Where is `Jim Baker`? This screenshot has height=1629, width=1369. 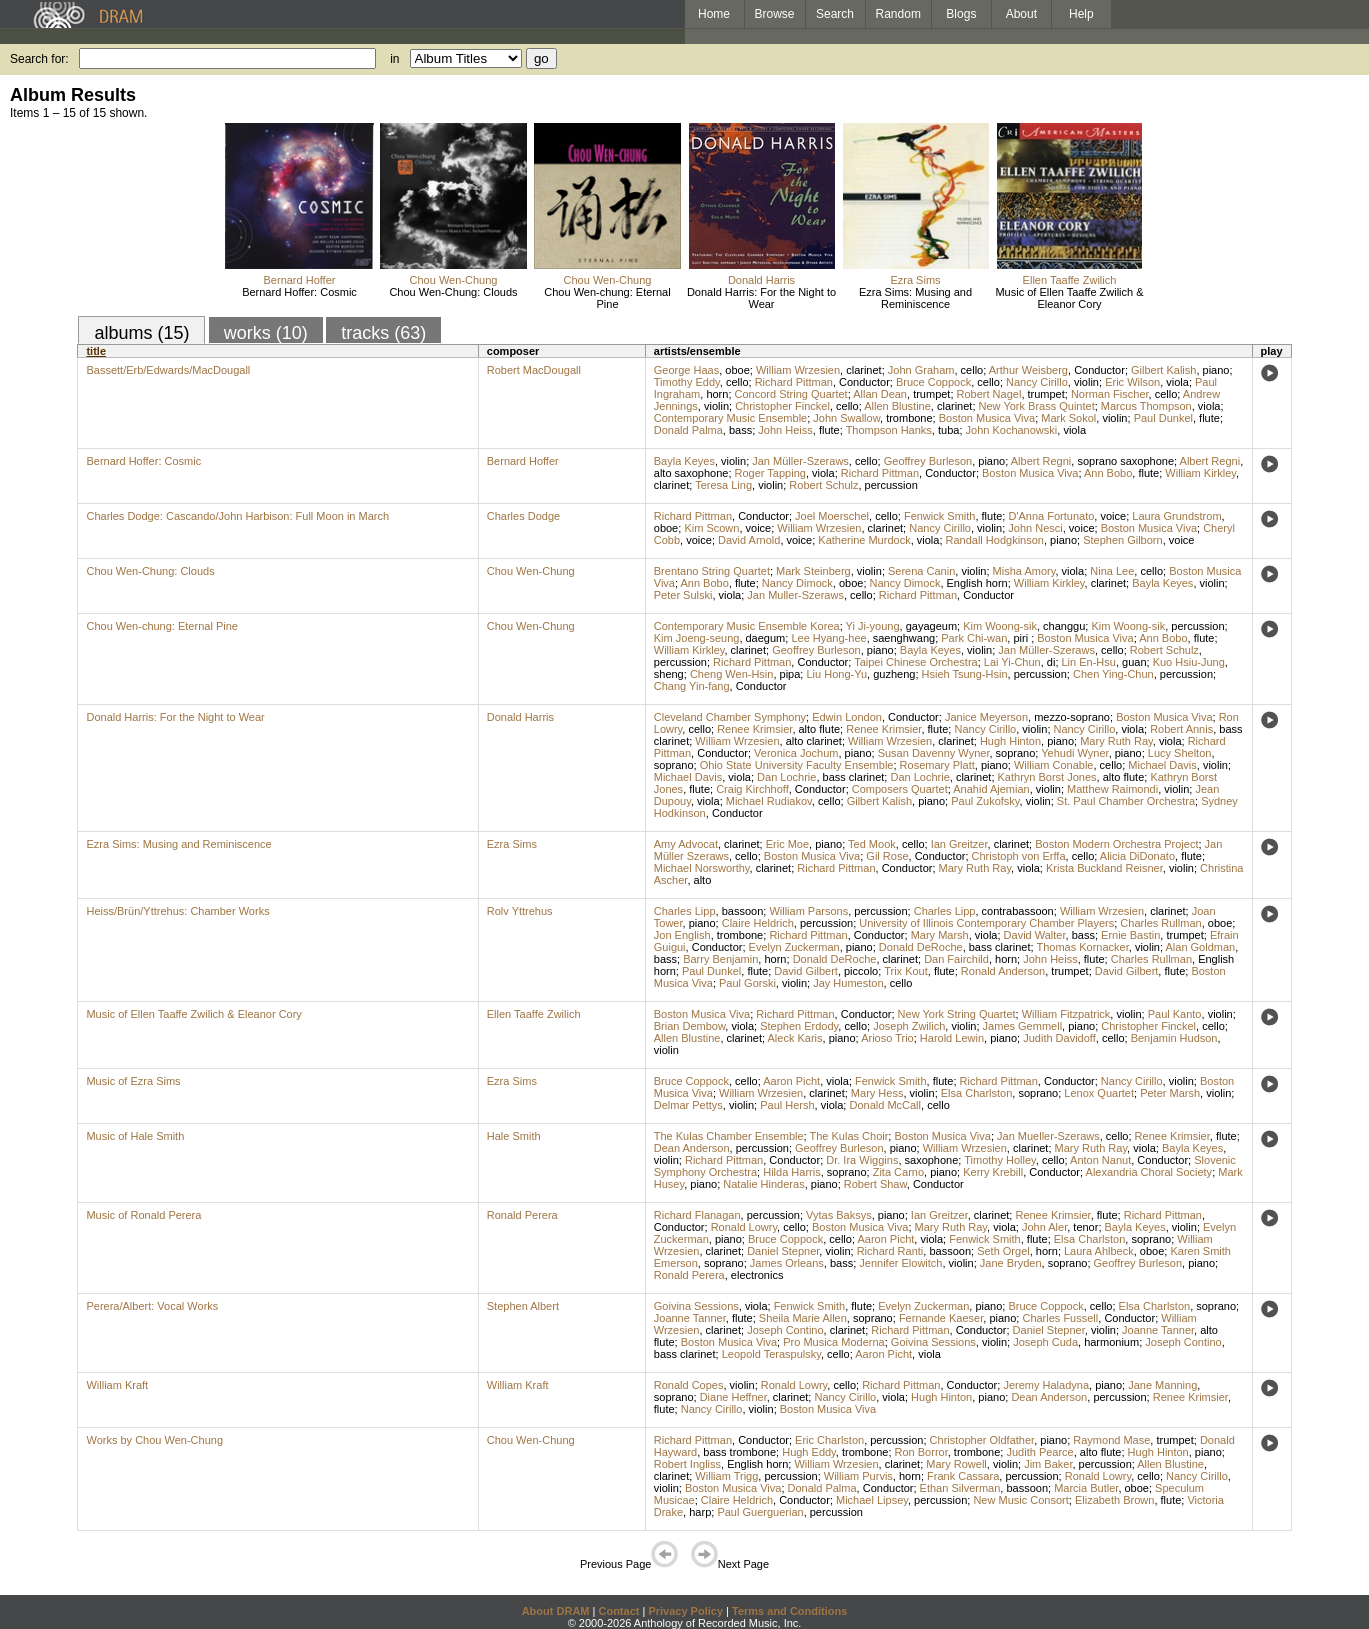
Jim Baker is located at coordinates (1048, 1464).